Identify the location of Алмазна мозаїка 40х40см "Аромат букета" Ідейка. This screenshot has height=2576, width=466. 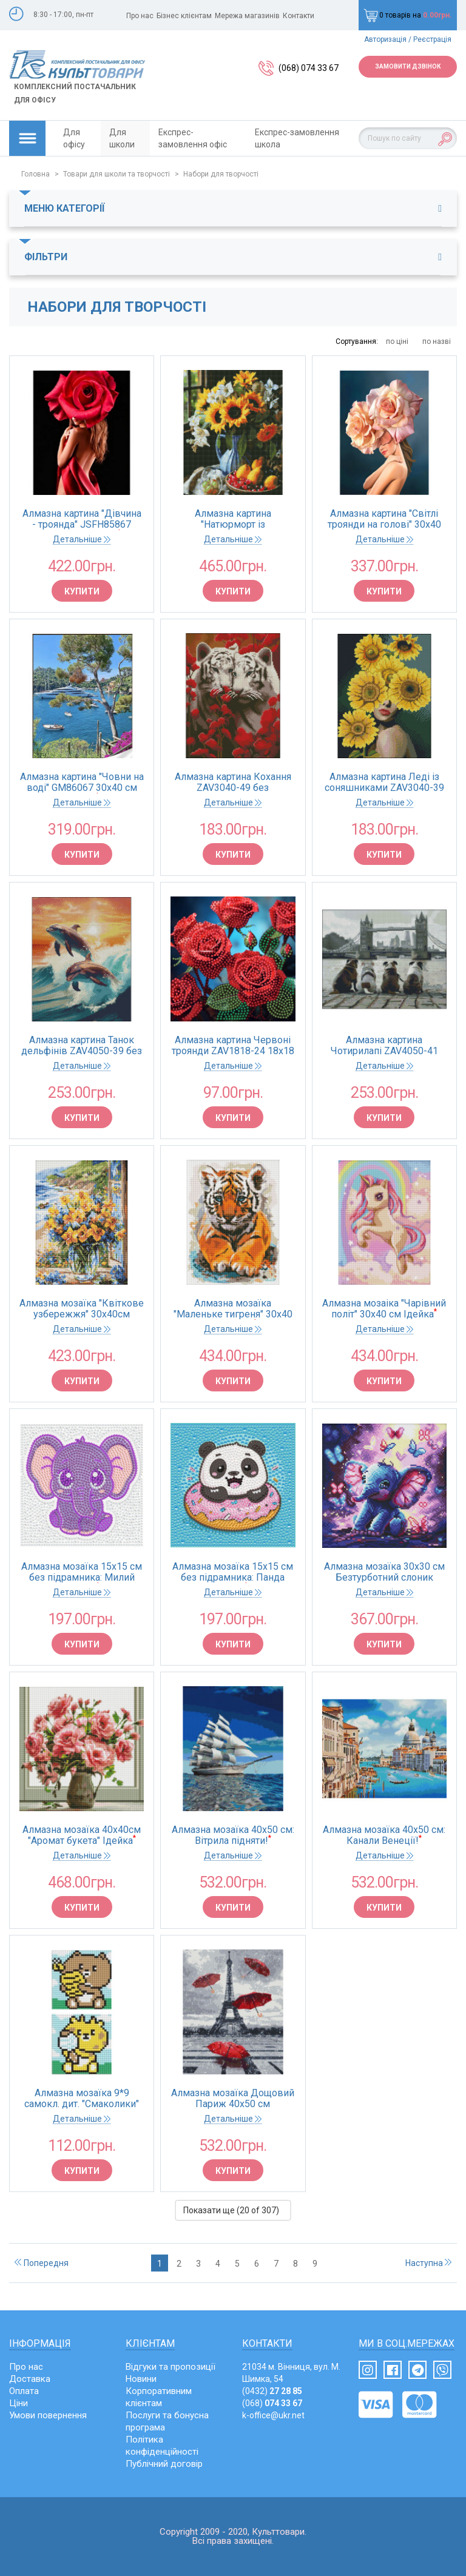
(81, 1835).